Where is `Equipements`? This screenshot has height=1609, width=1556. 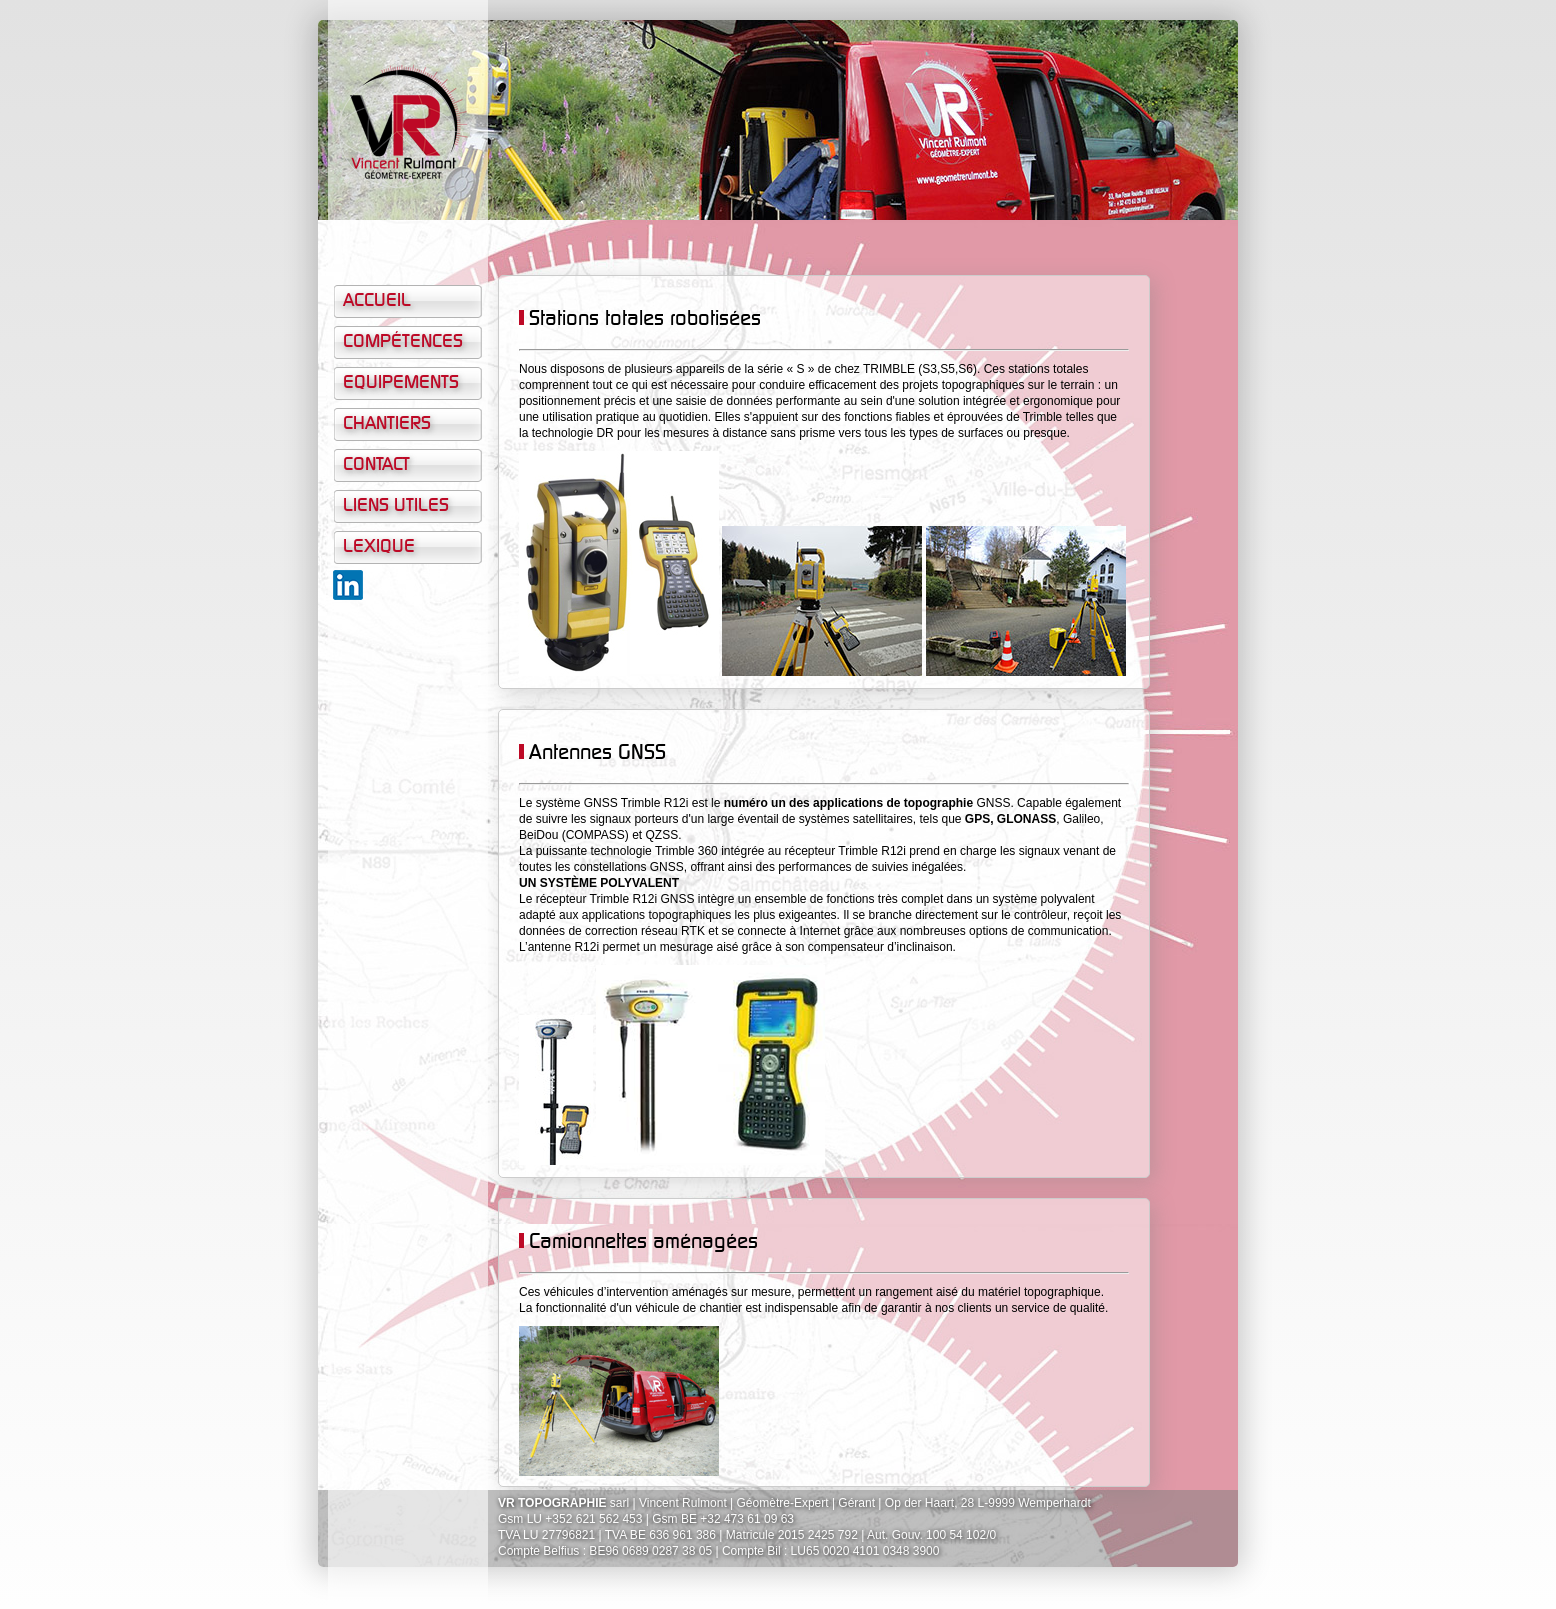 Equipements is located at coordinates (401, 383).